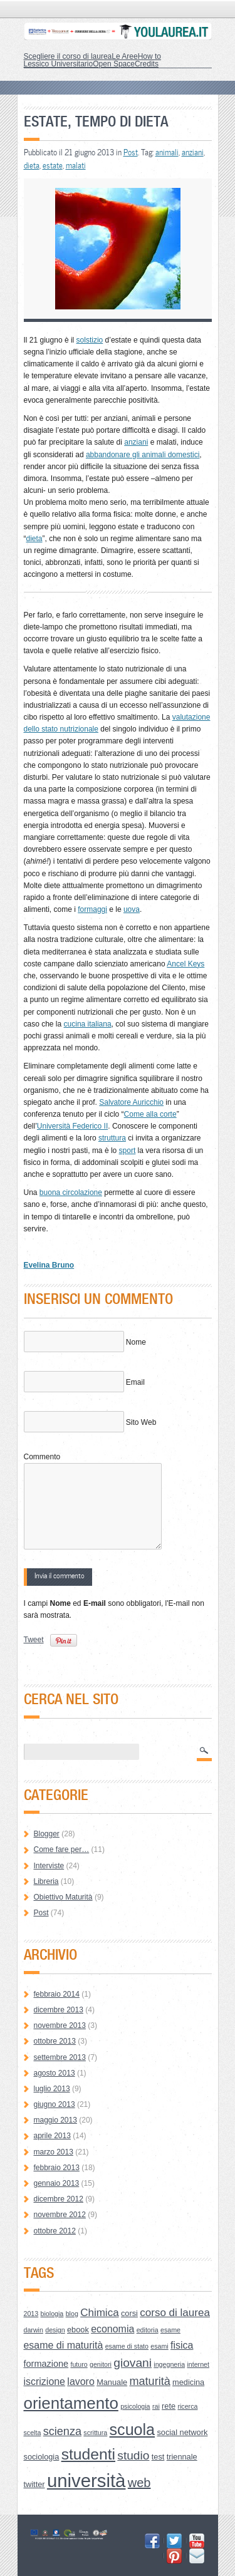  Describe the element at coordinates (45, 2381) in the screenshot. I see `iscrizione` at that location.